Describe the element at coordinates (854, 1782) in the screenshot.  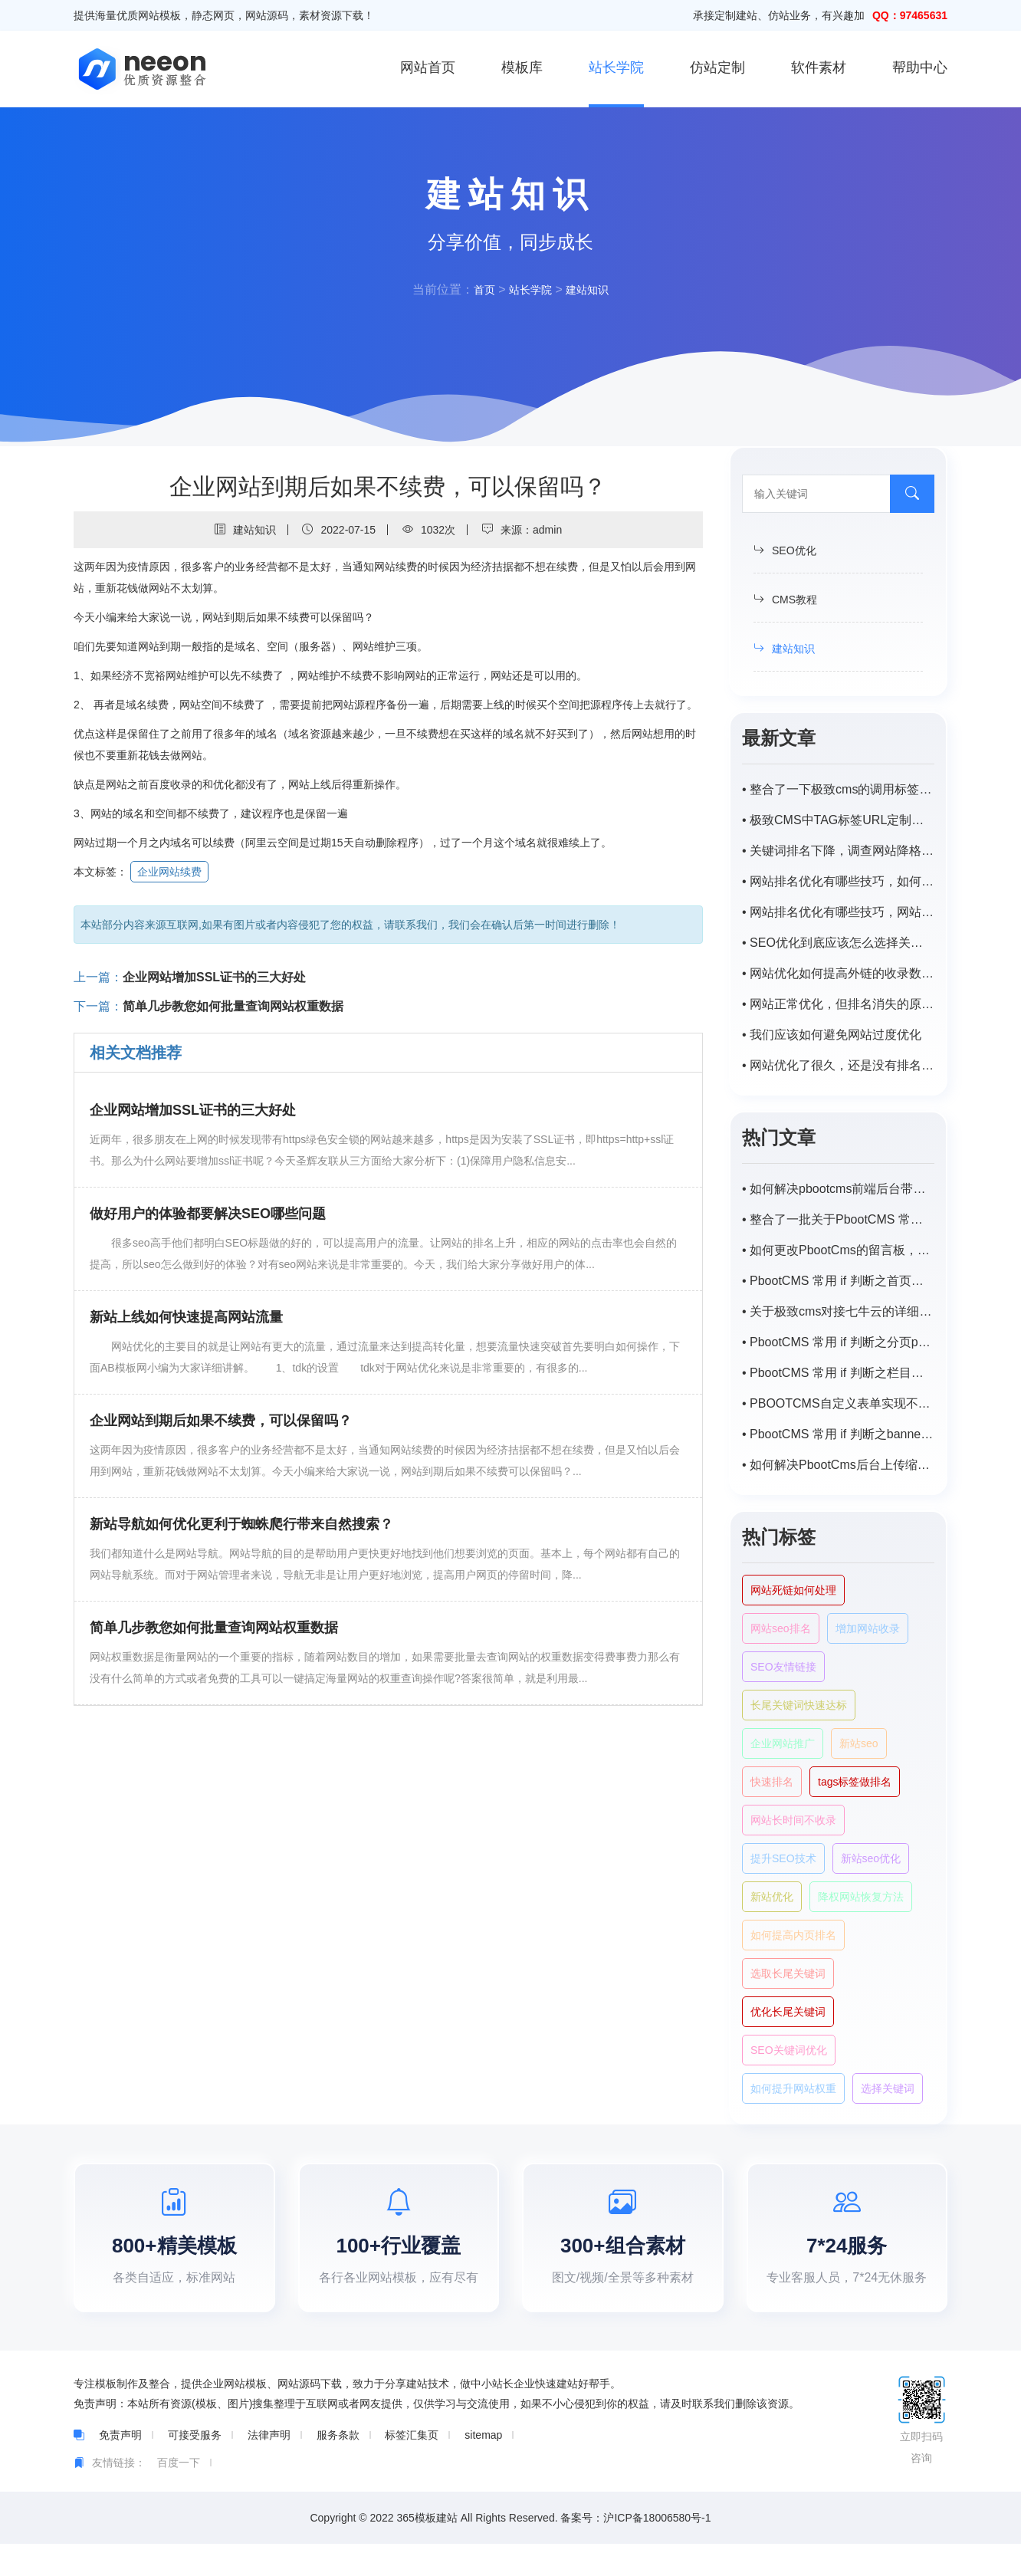
I see `tags标签做排名` at that location.